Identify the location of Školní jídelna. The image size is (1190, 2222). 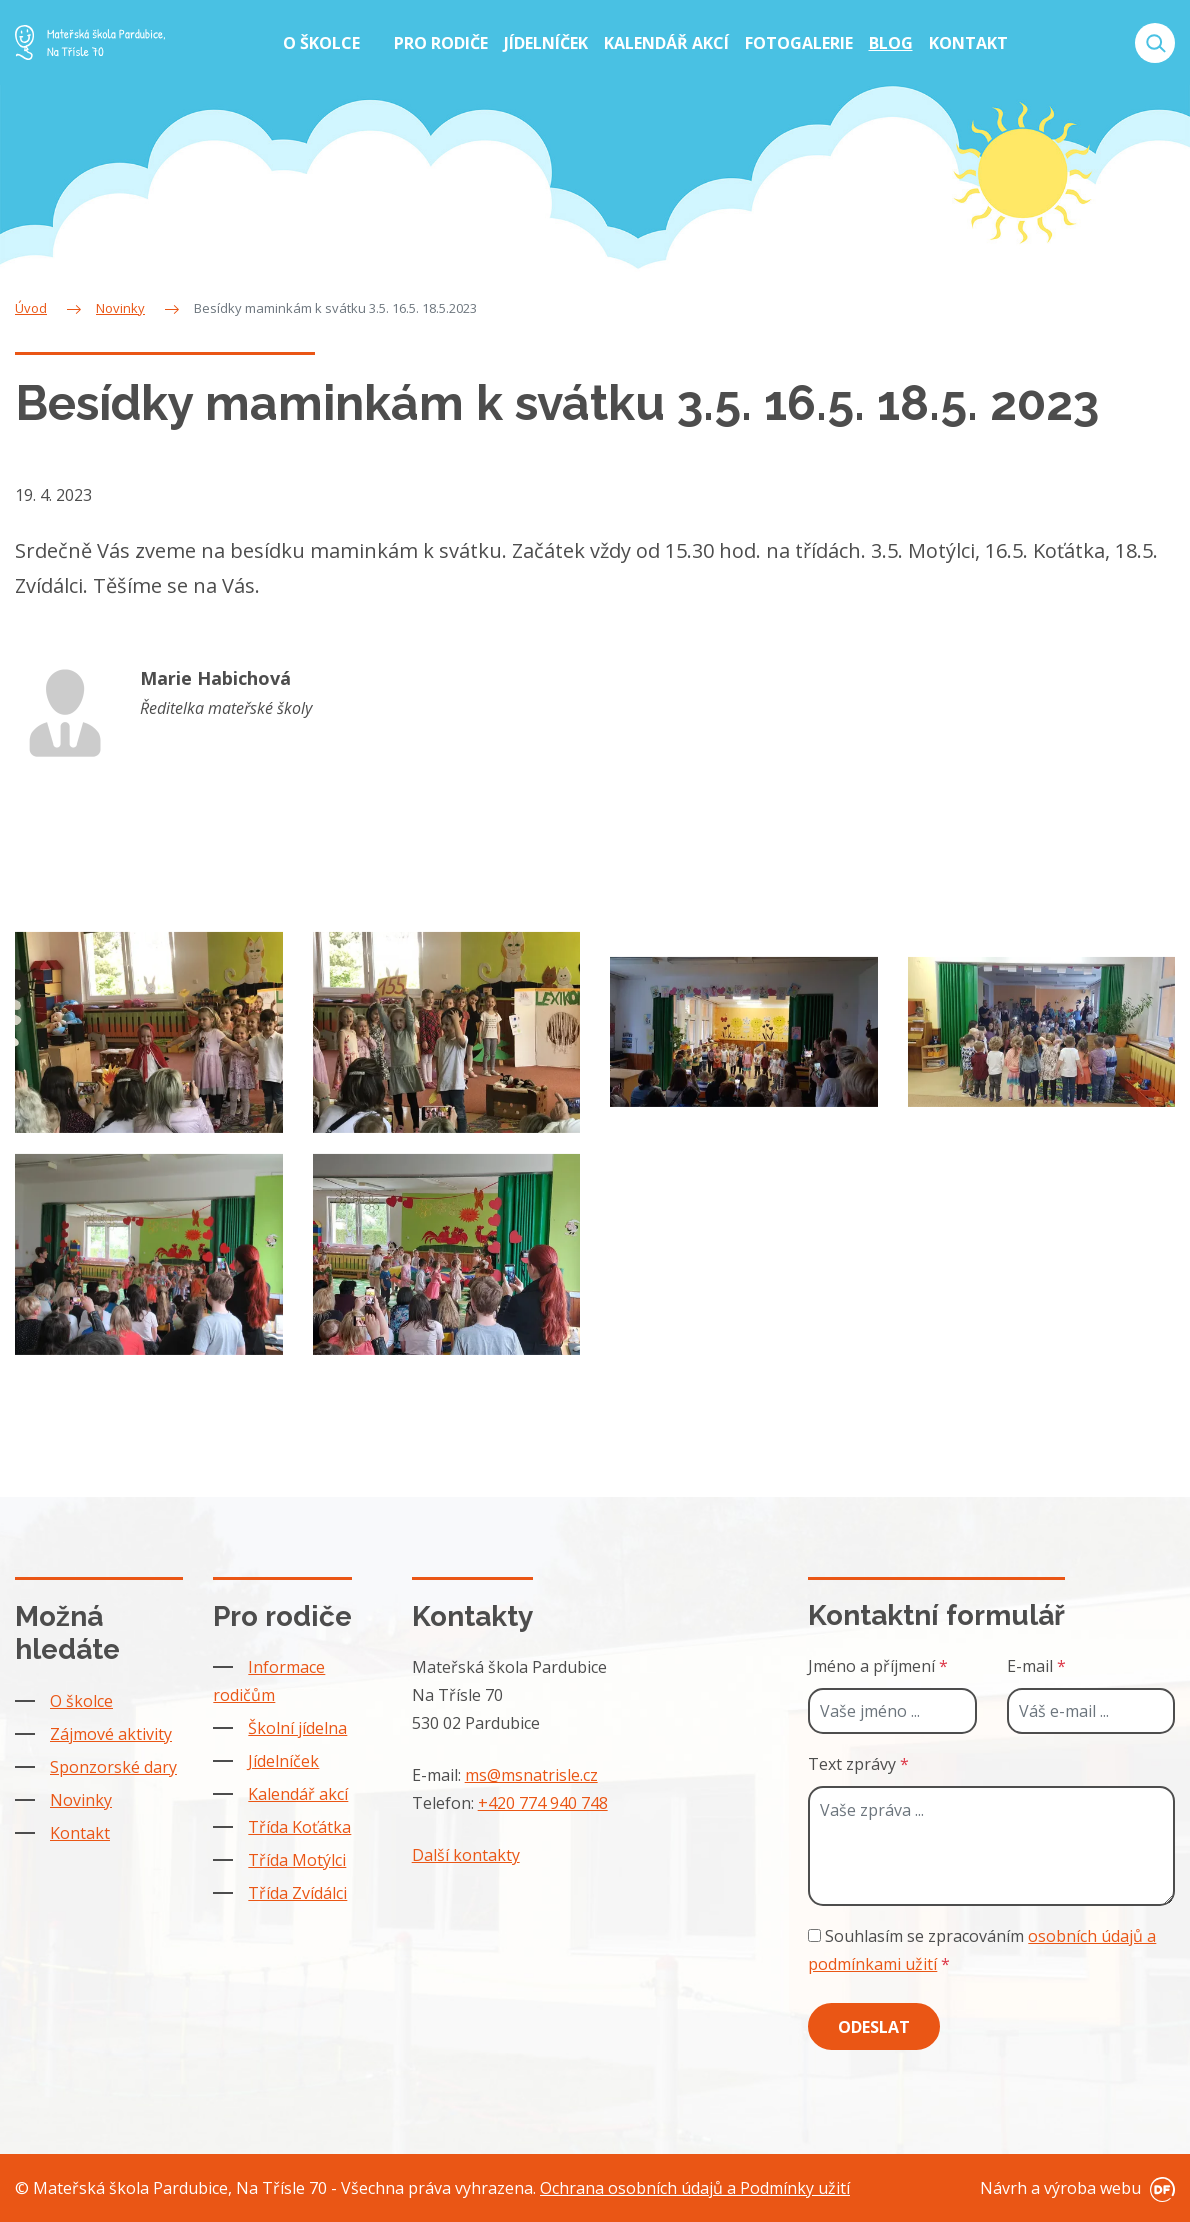
(297, 1728).